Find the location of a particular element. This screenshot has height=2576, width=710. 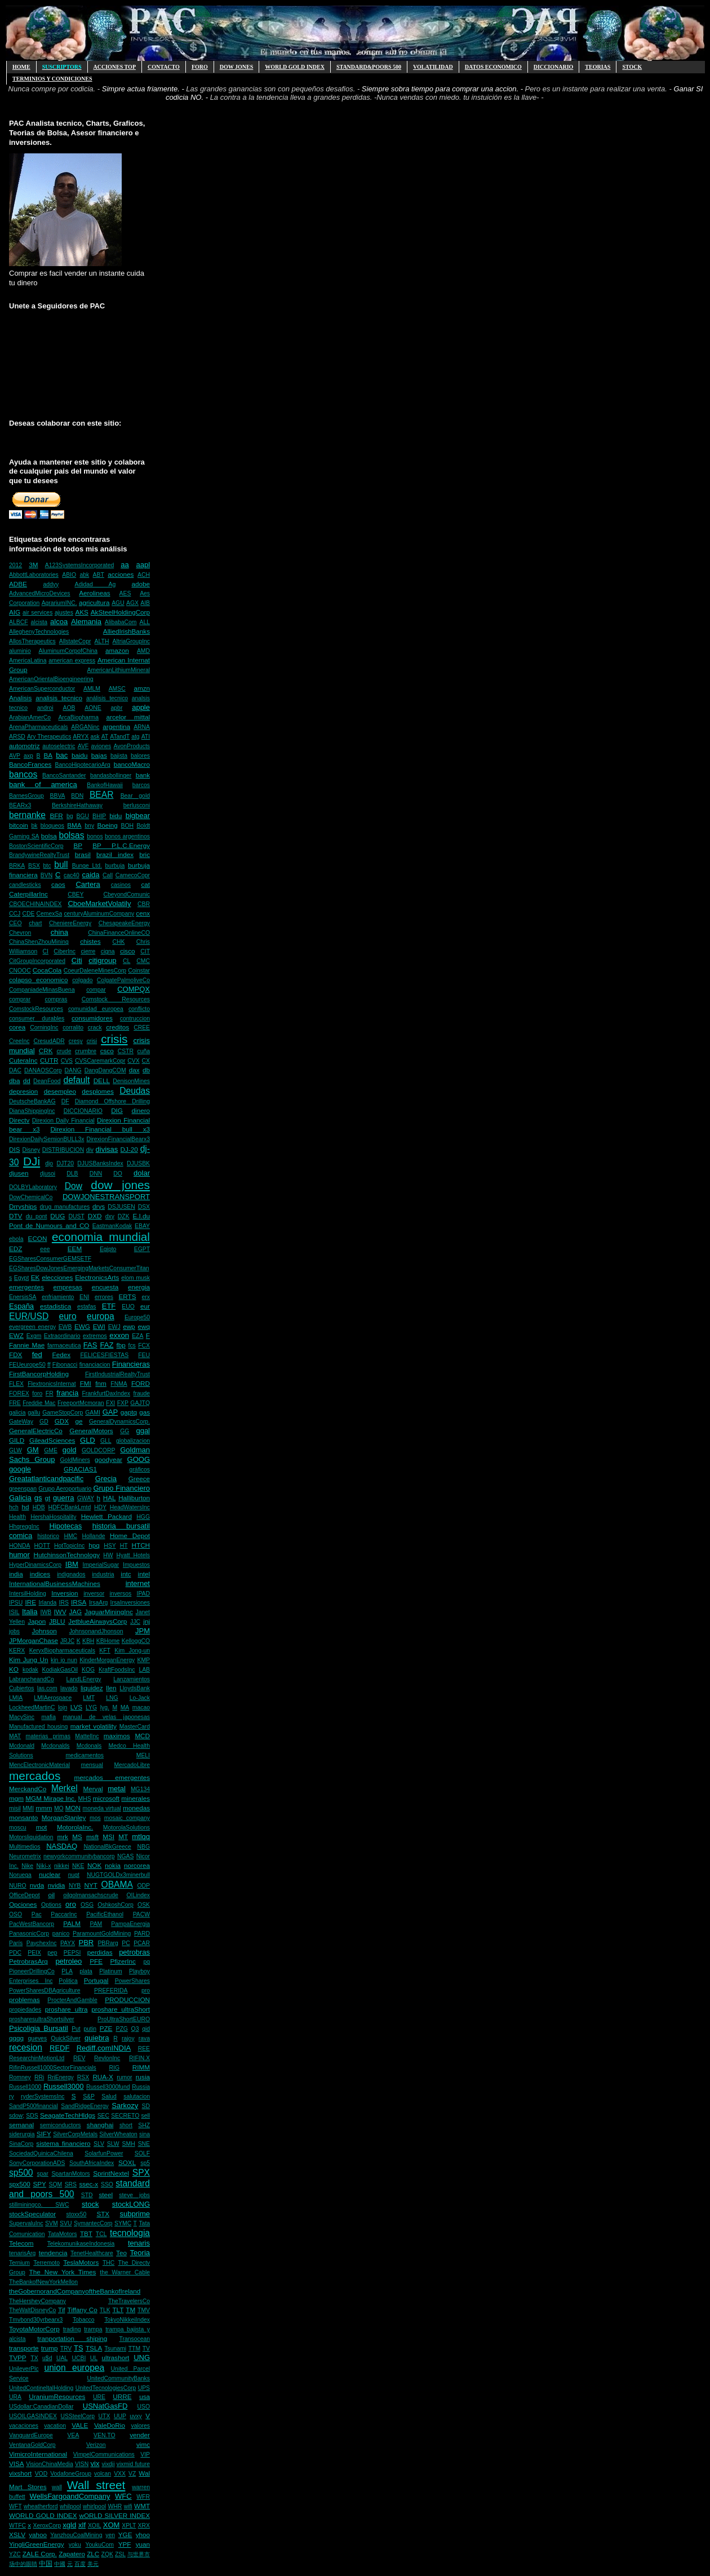

Multimedios is located at coordinates (24, 1847).